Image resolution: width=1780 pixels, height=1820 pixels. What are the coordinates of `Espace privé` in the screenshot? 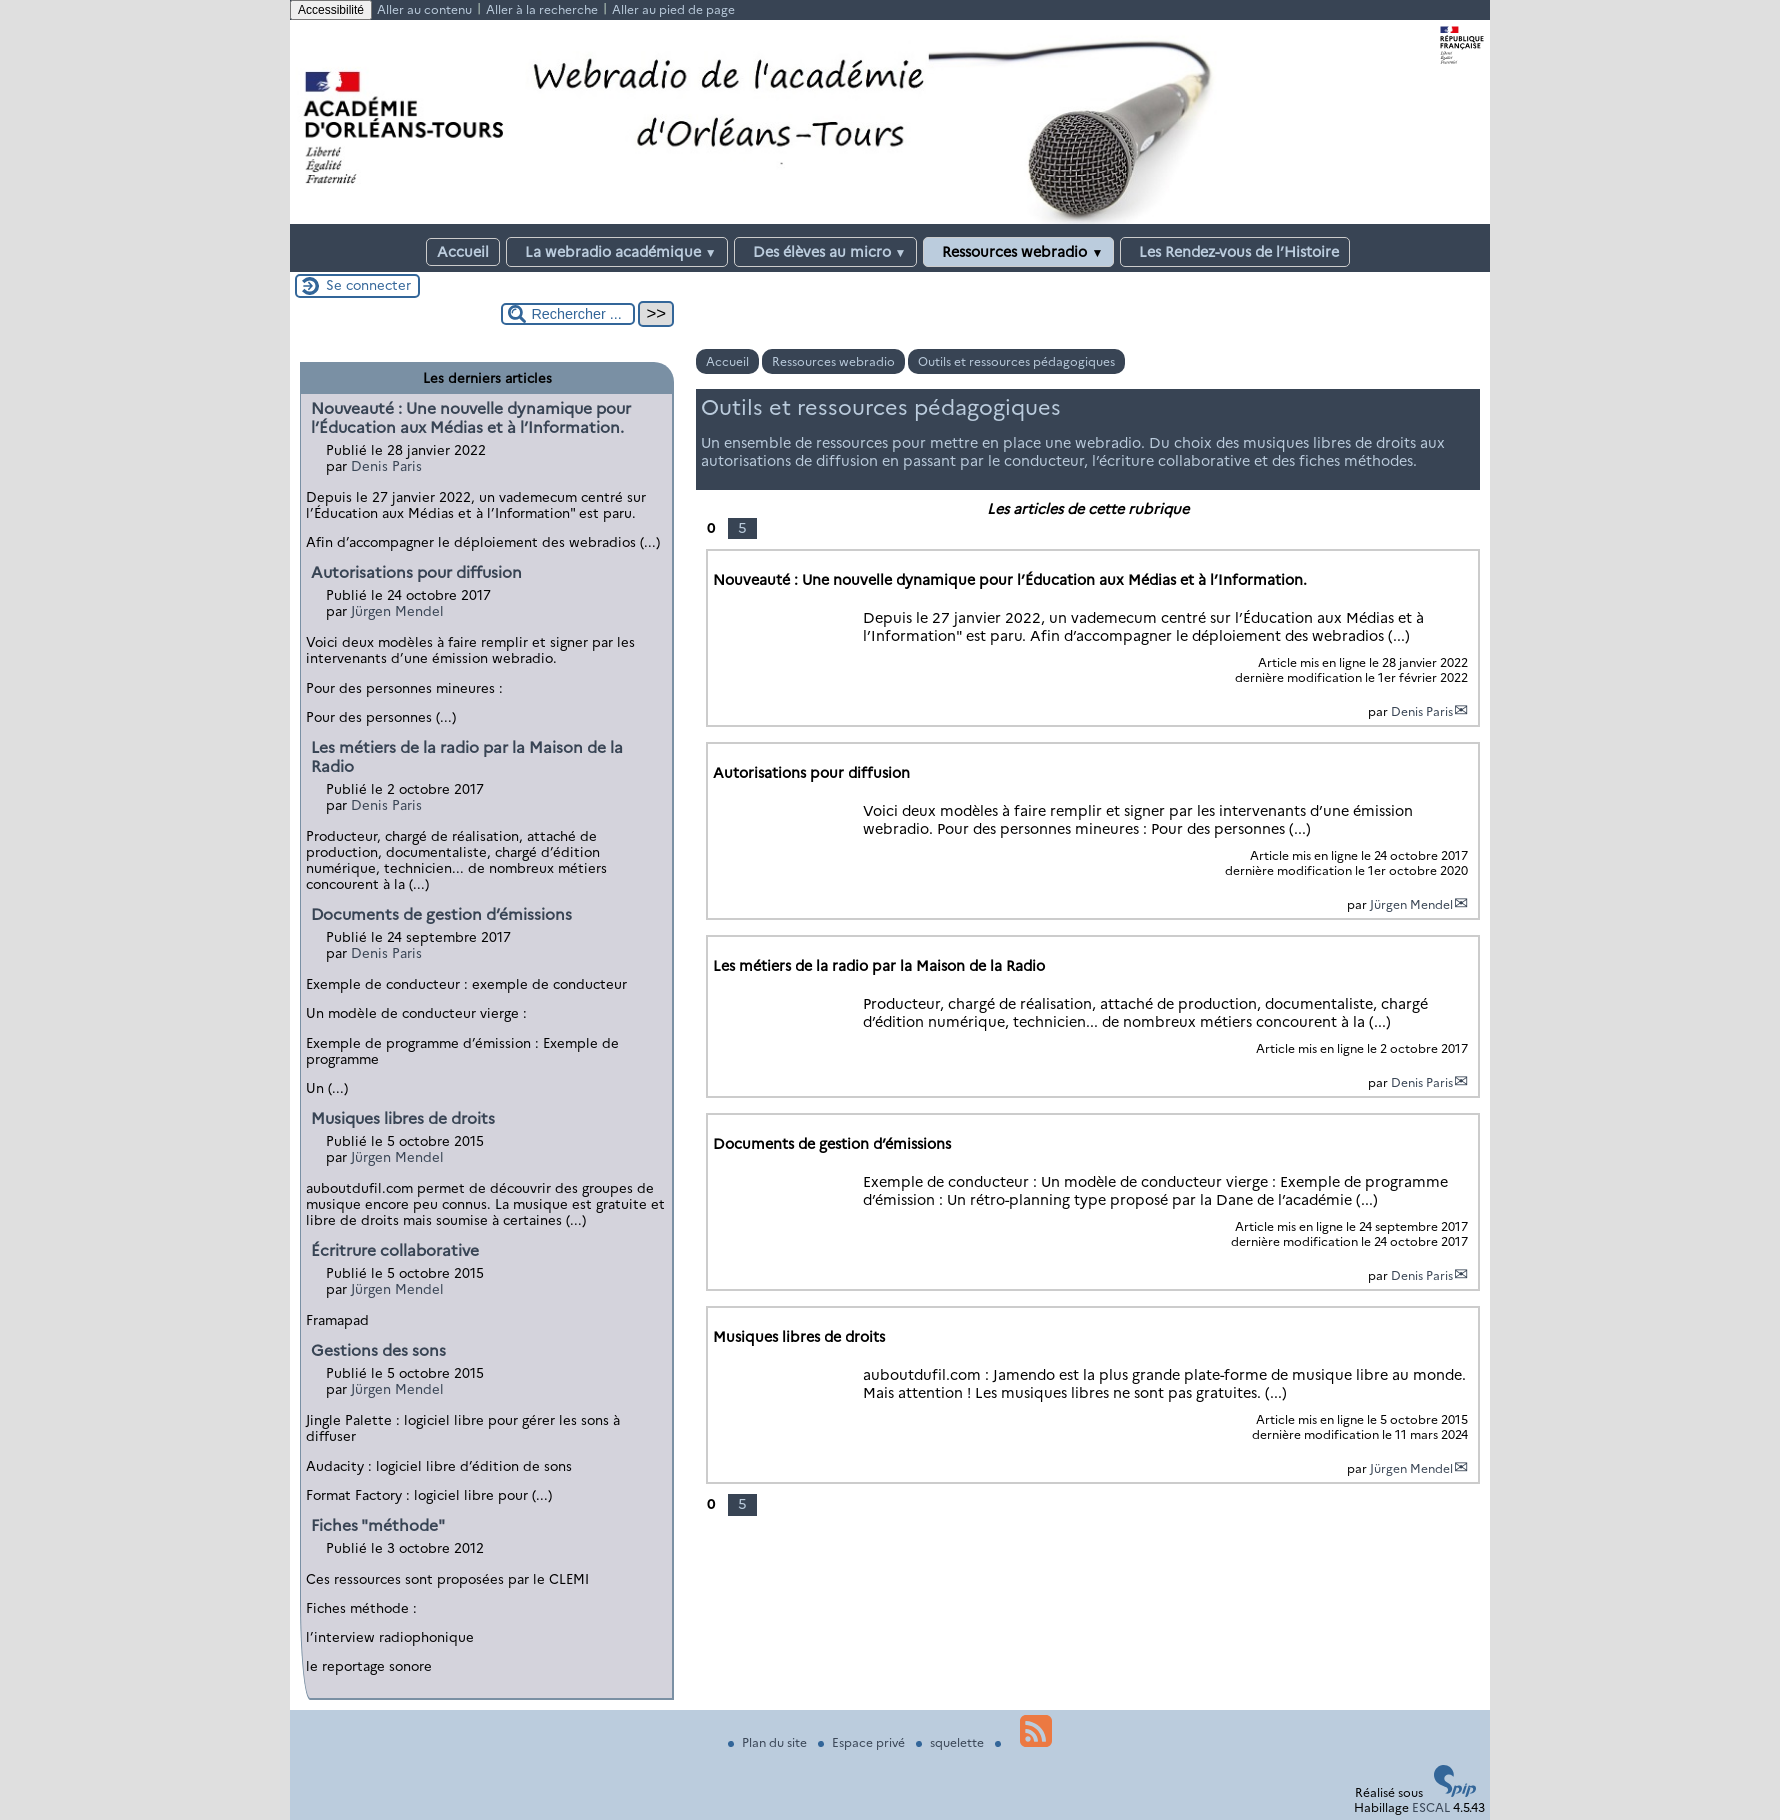 It's located at (863, 1742).